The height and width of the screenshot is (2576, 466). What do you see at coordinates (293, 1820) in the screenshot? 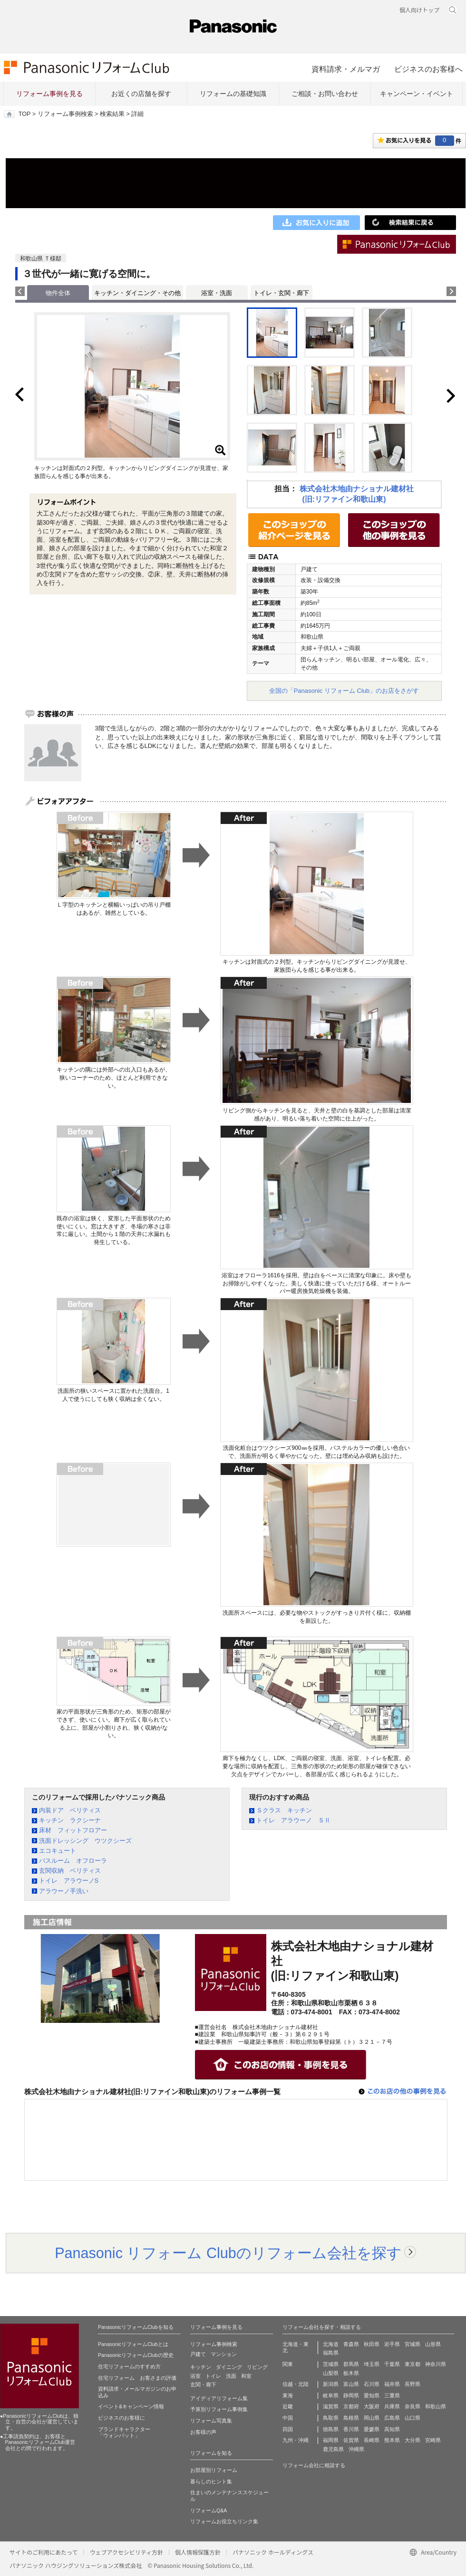
I see `トイレ アラウーノ ＳⅡ` at bounding box center [293, 1820].